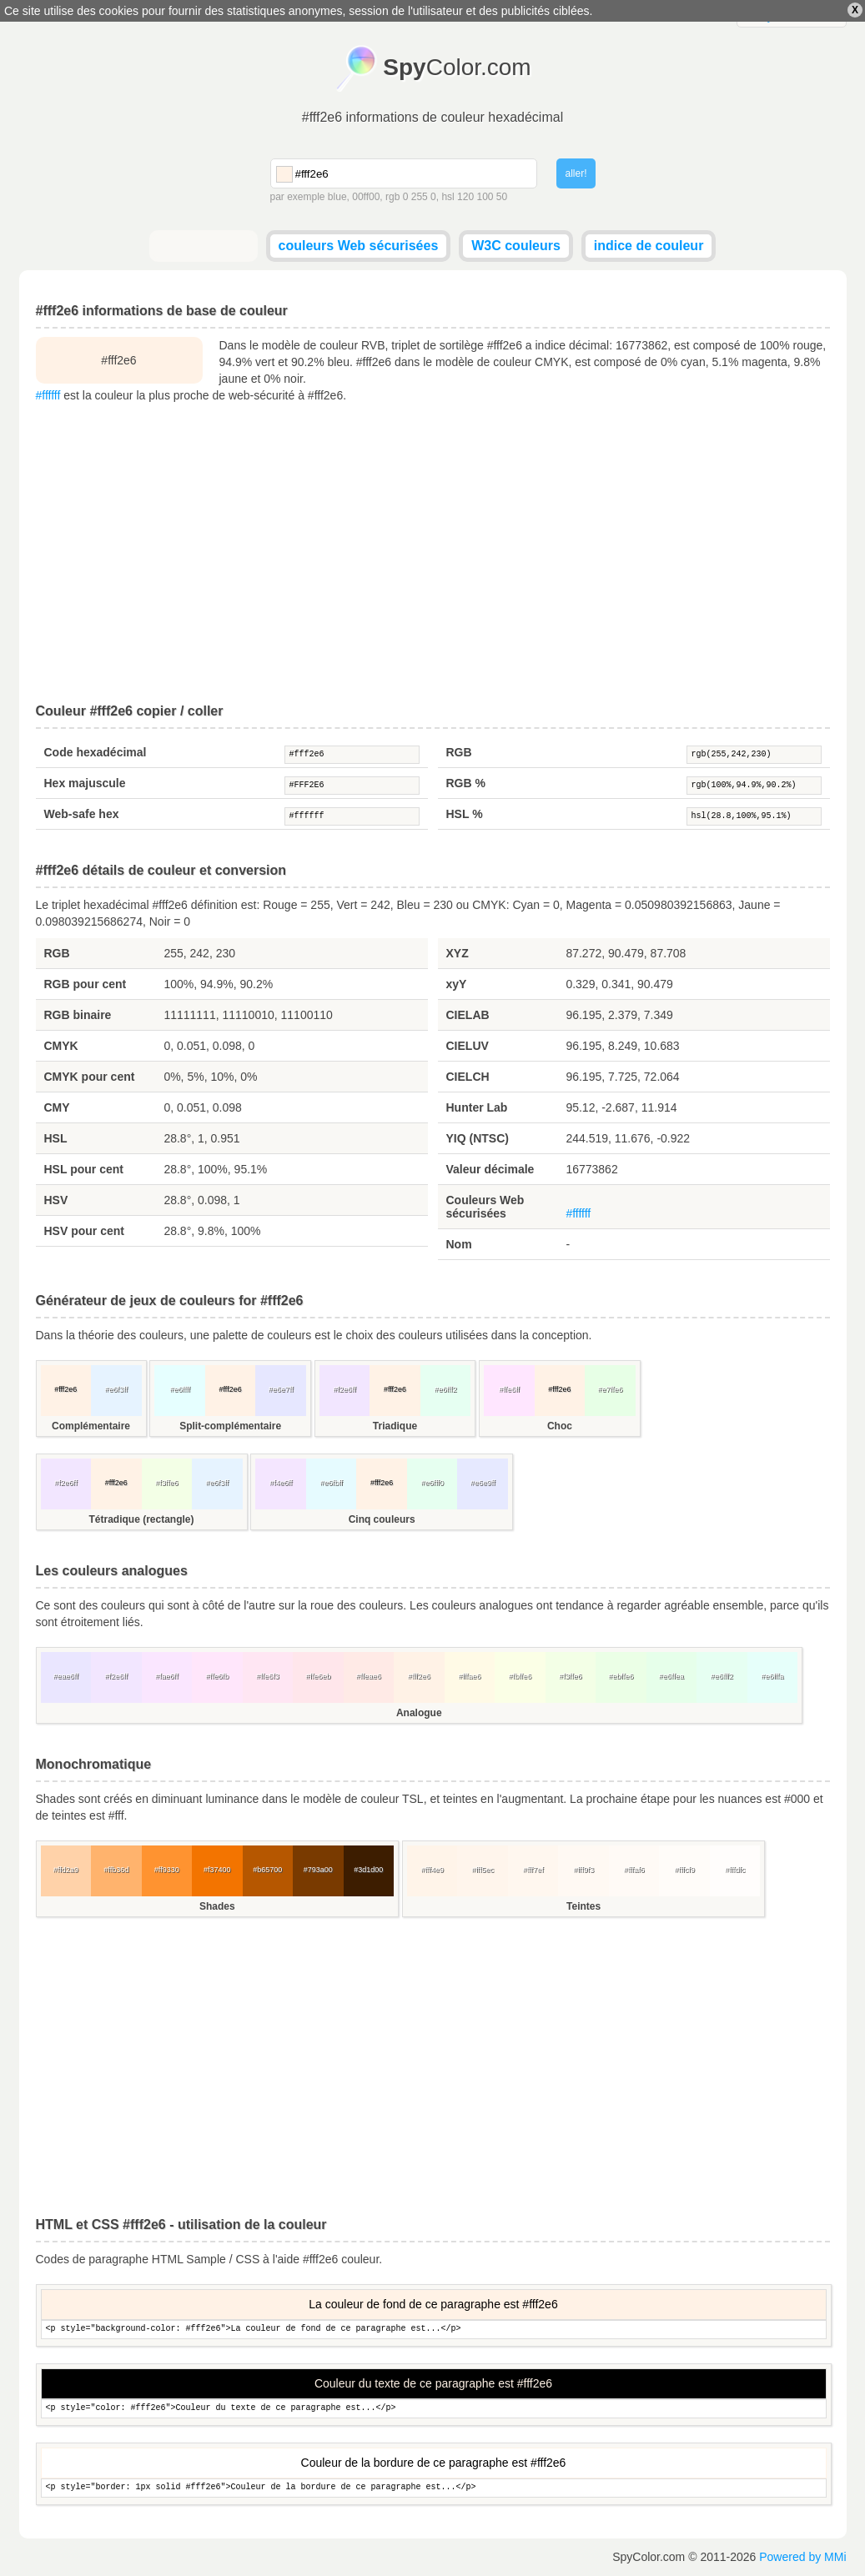  Describe the element at coordinates (583, 1869) in the screenshot. I see `#fff9f3` at that location.